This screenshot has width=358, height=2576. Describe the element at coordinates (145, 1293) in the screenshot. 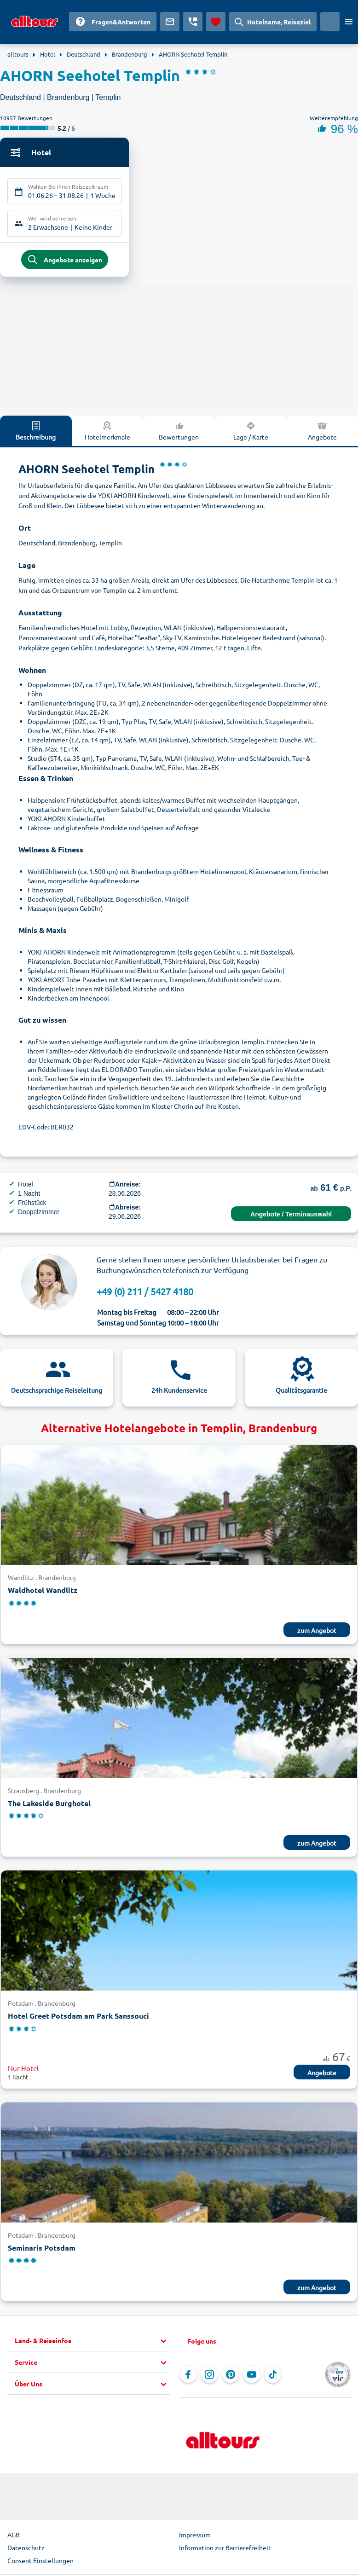

I see `+49 (0) 211 / 5427 4180` at that location.